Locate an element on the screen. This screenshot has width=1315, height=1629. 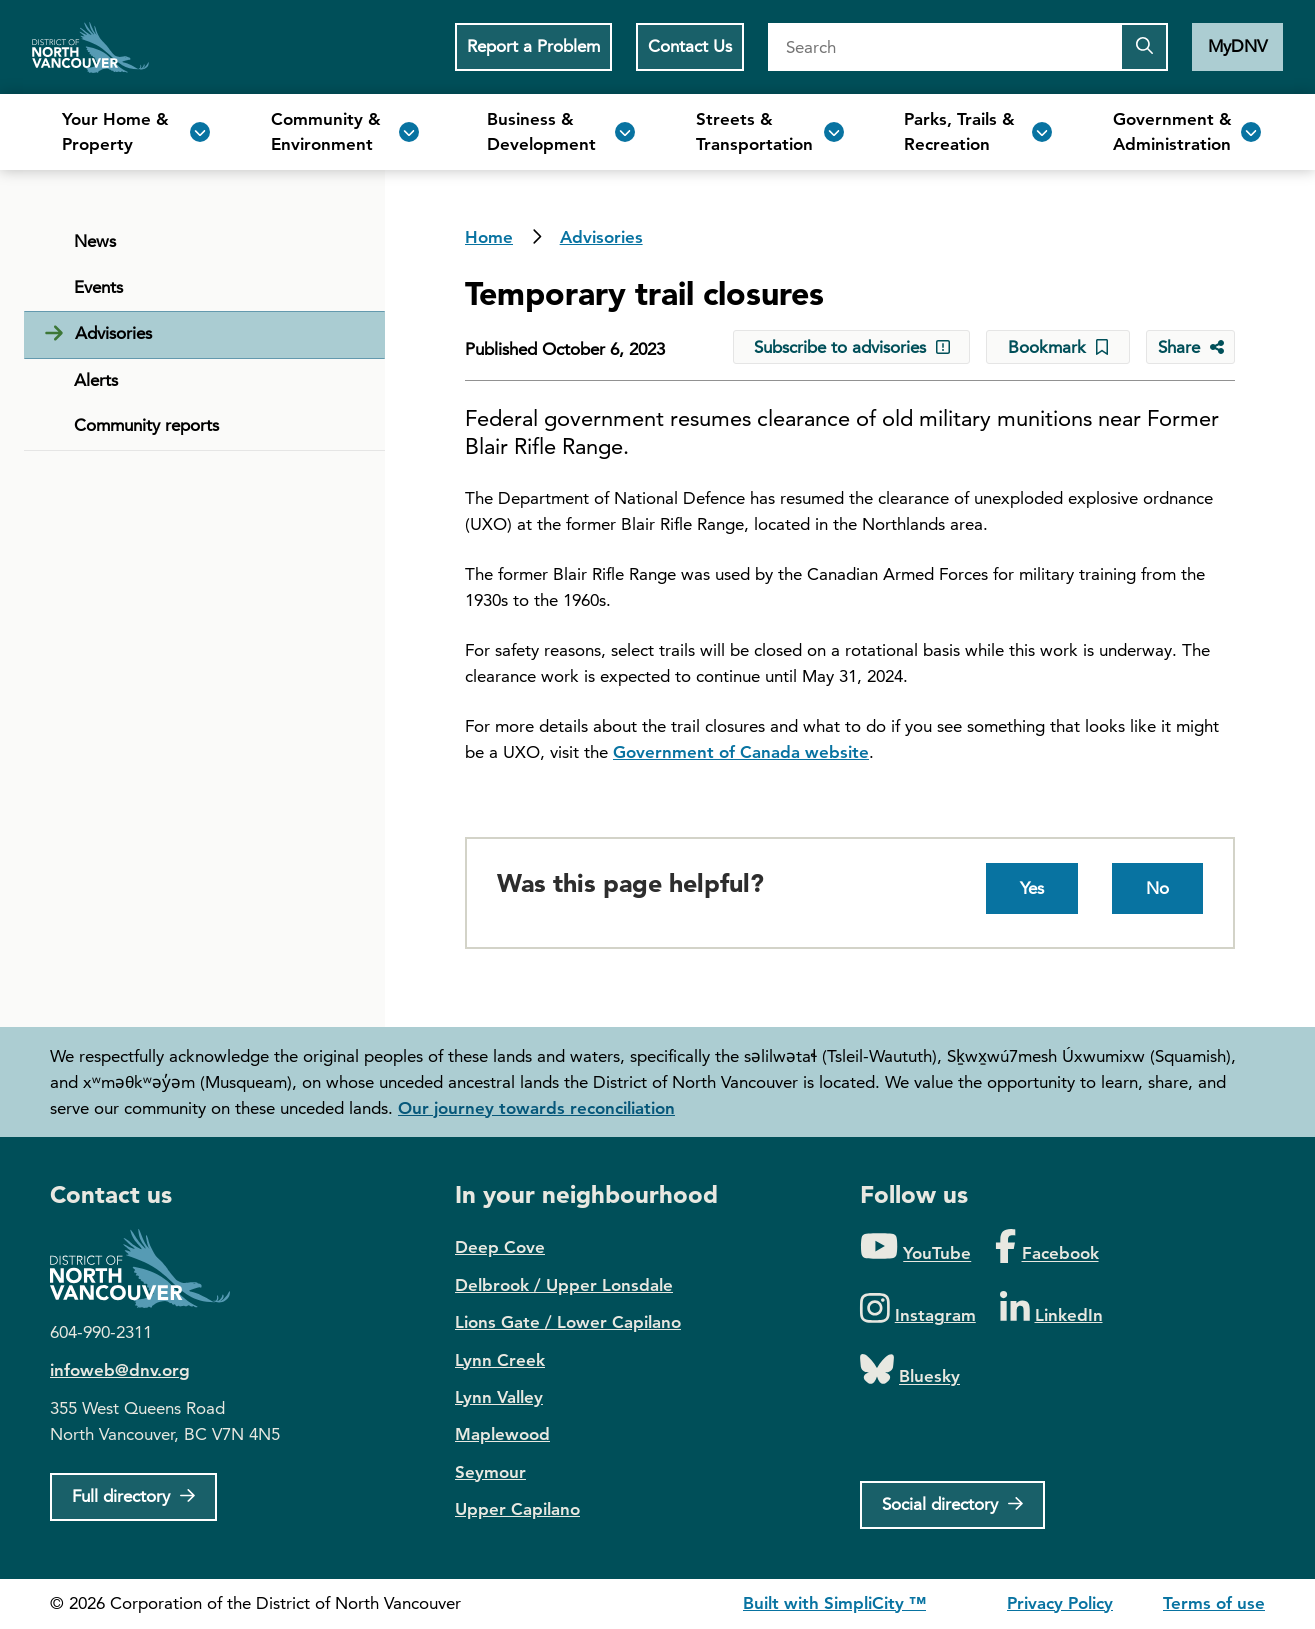
Terms of use is located at coordinates (1214, 1603).